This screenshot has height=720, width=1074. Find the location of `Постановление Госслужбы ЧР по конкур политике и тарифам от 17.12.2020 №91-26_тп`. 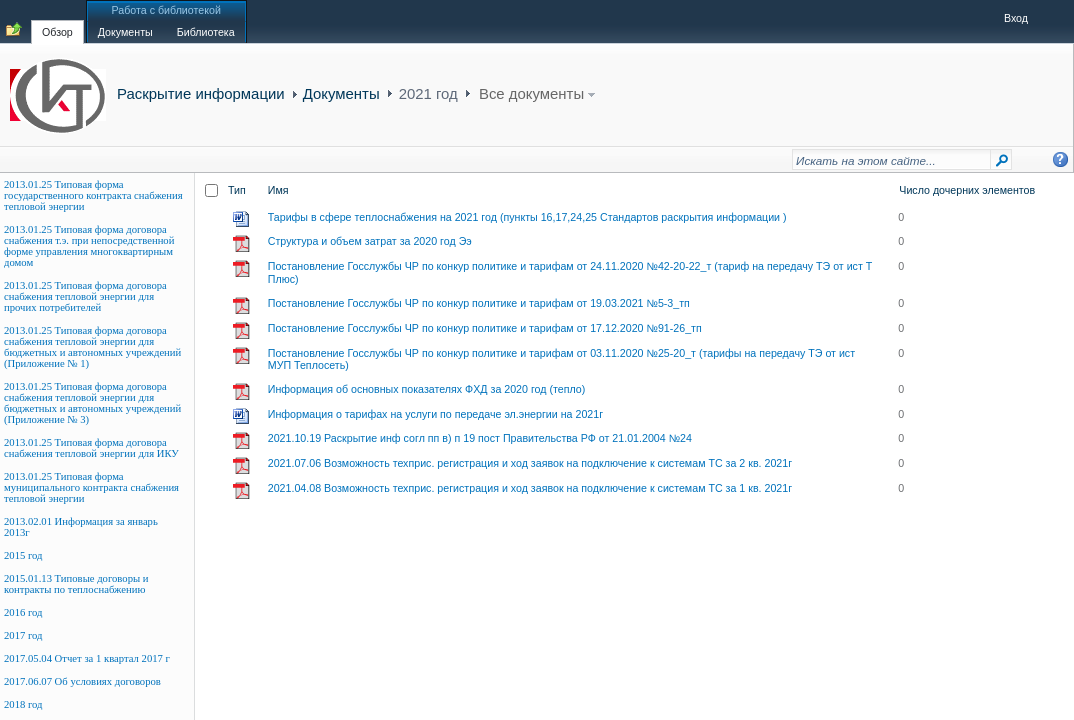

Постановление Госслужбы ЧР по конкур политике и тарифам от 17.12.2020 №91-26_тп is located at coordinates (485, 328).